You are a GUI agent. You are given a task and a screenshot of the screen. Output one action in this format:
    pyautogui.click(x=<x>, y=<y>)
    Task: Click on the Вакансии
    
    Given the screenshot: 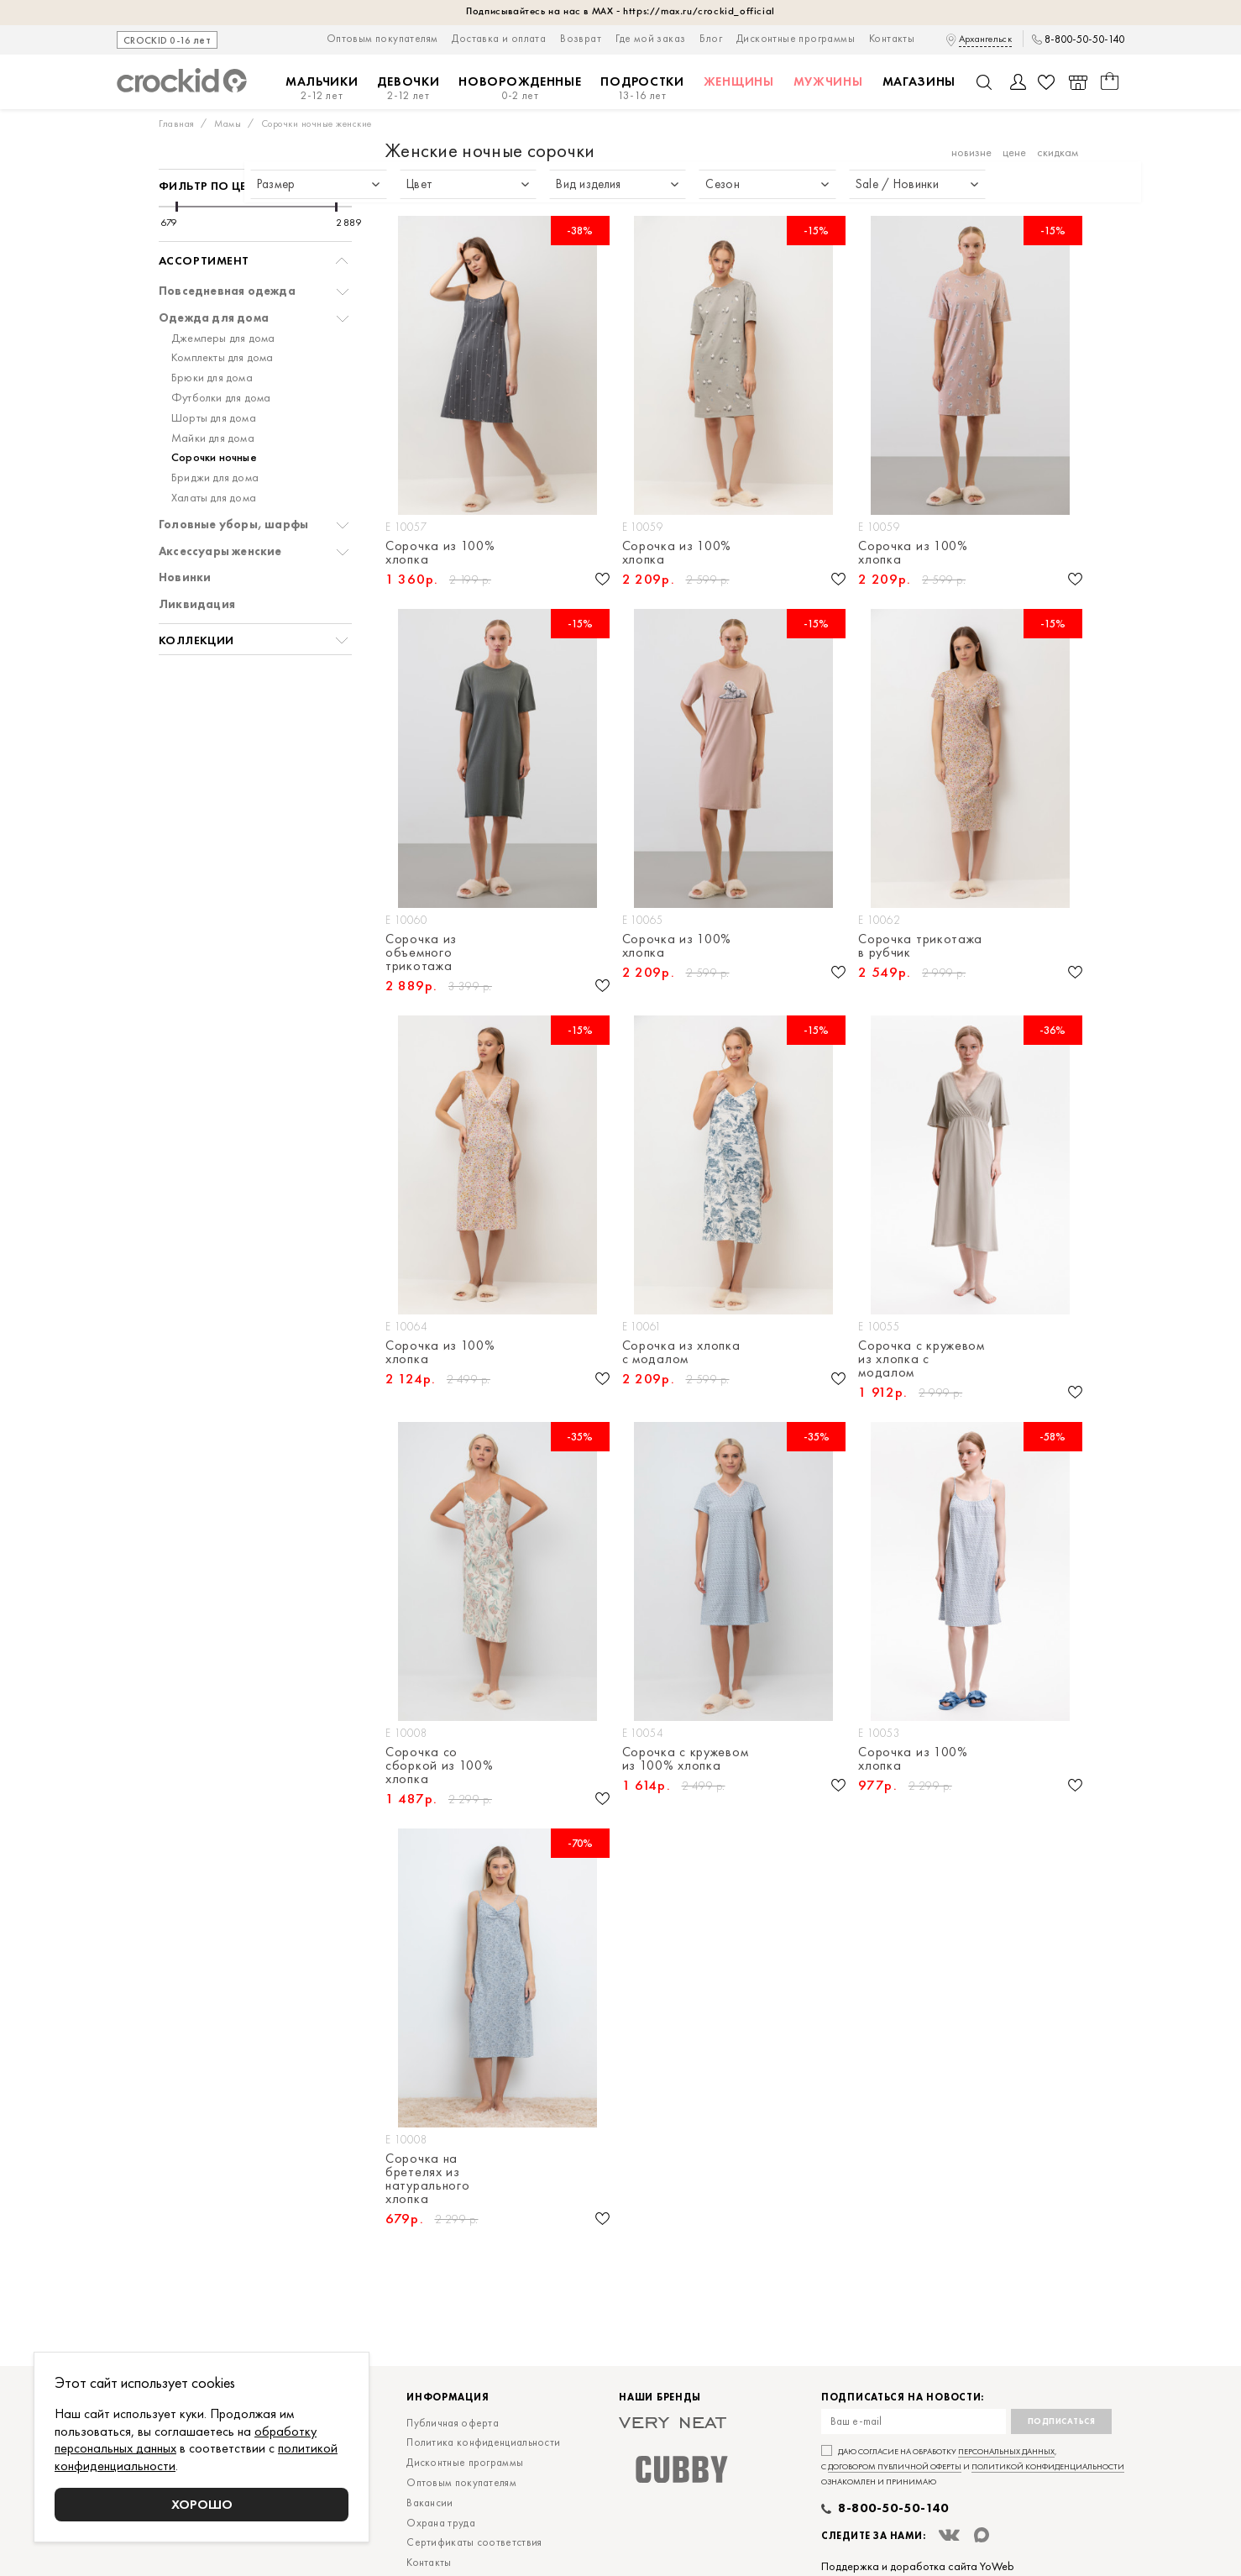 What is the action you would take?
    pyautogui.click(x=429, y=2502)
    